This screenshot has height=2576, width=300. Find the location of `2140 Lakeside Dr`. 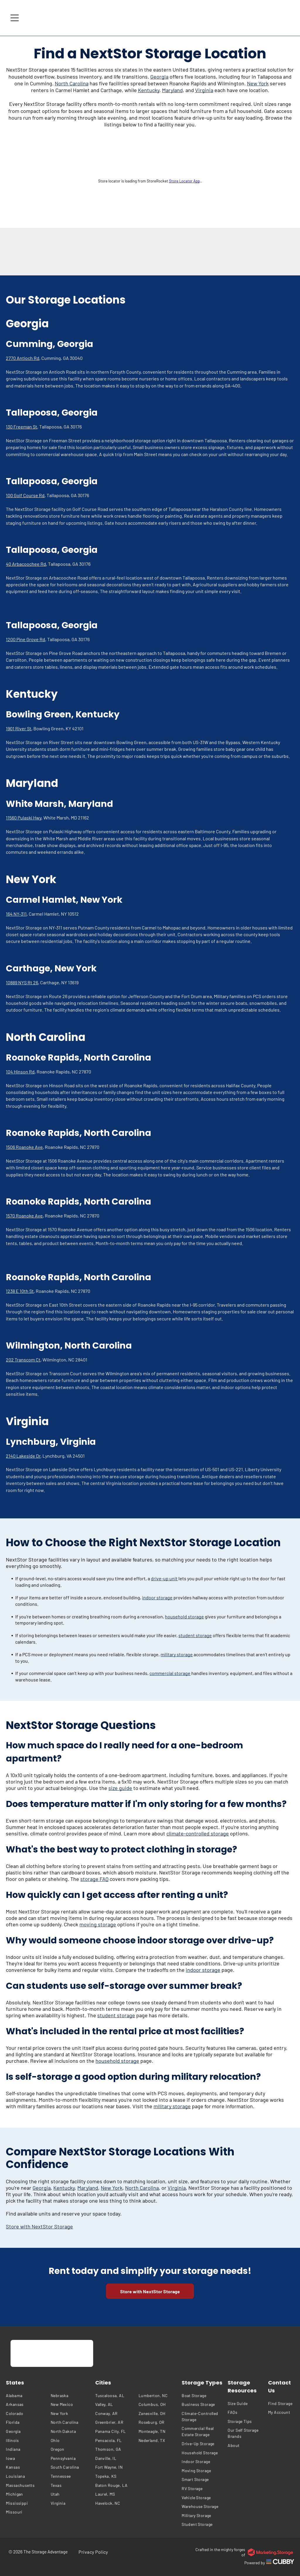

2140 Lakeside Dr is located at coordinates (23, 1456).